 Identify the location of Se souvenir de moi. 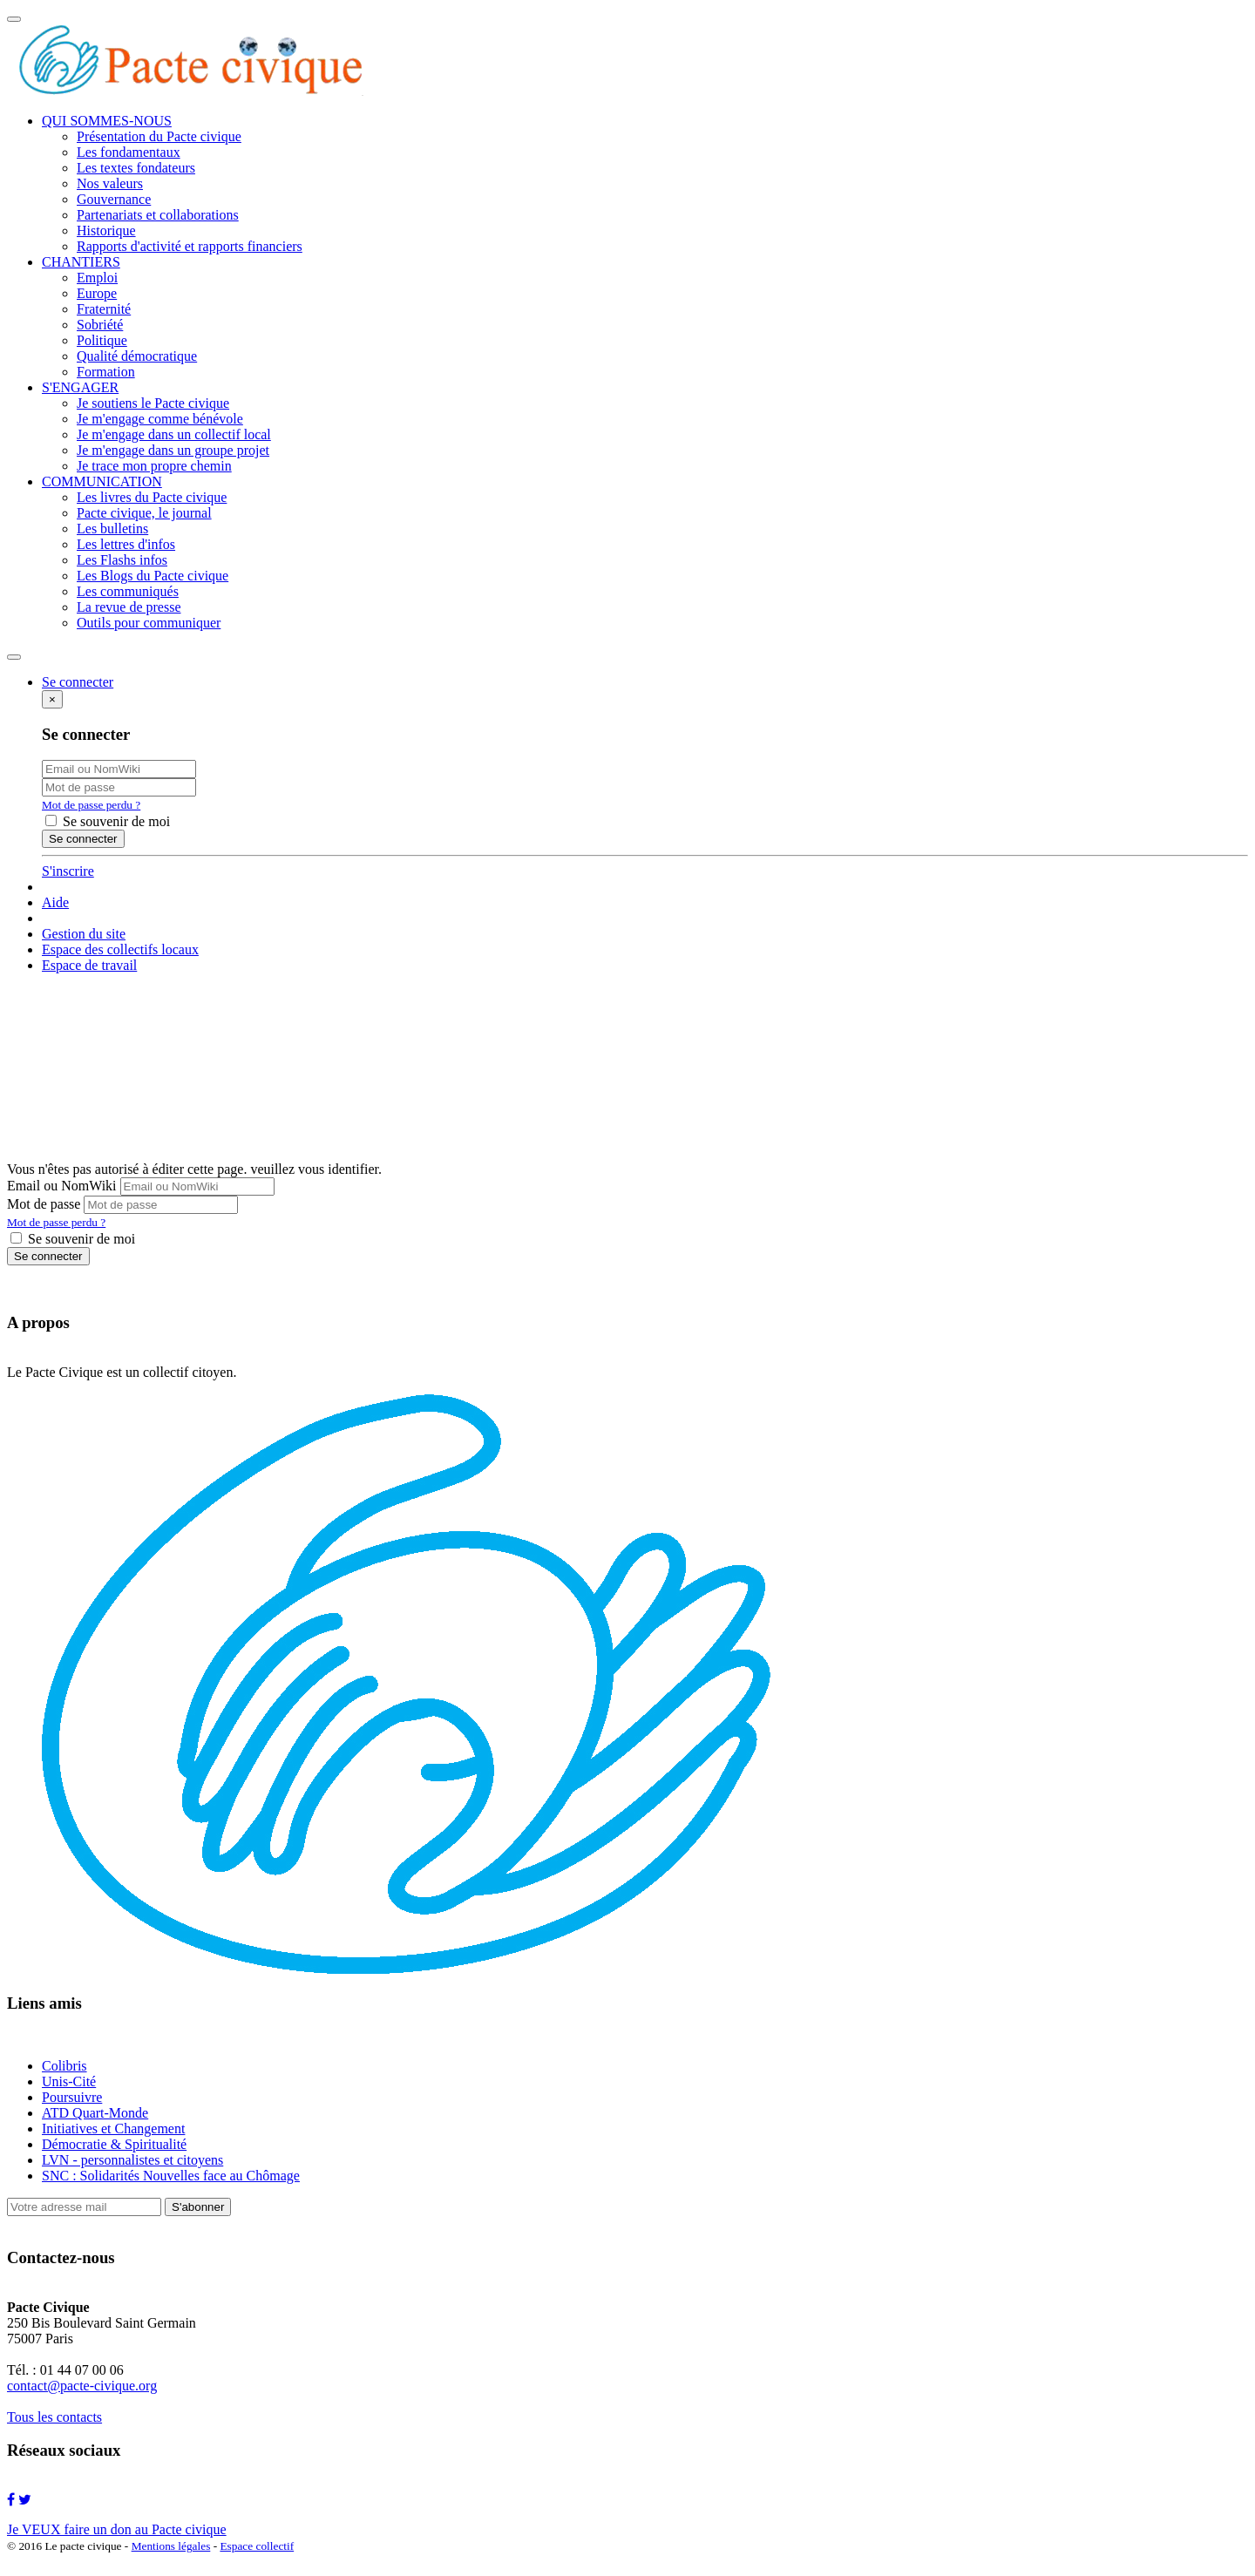
(107, 821).